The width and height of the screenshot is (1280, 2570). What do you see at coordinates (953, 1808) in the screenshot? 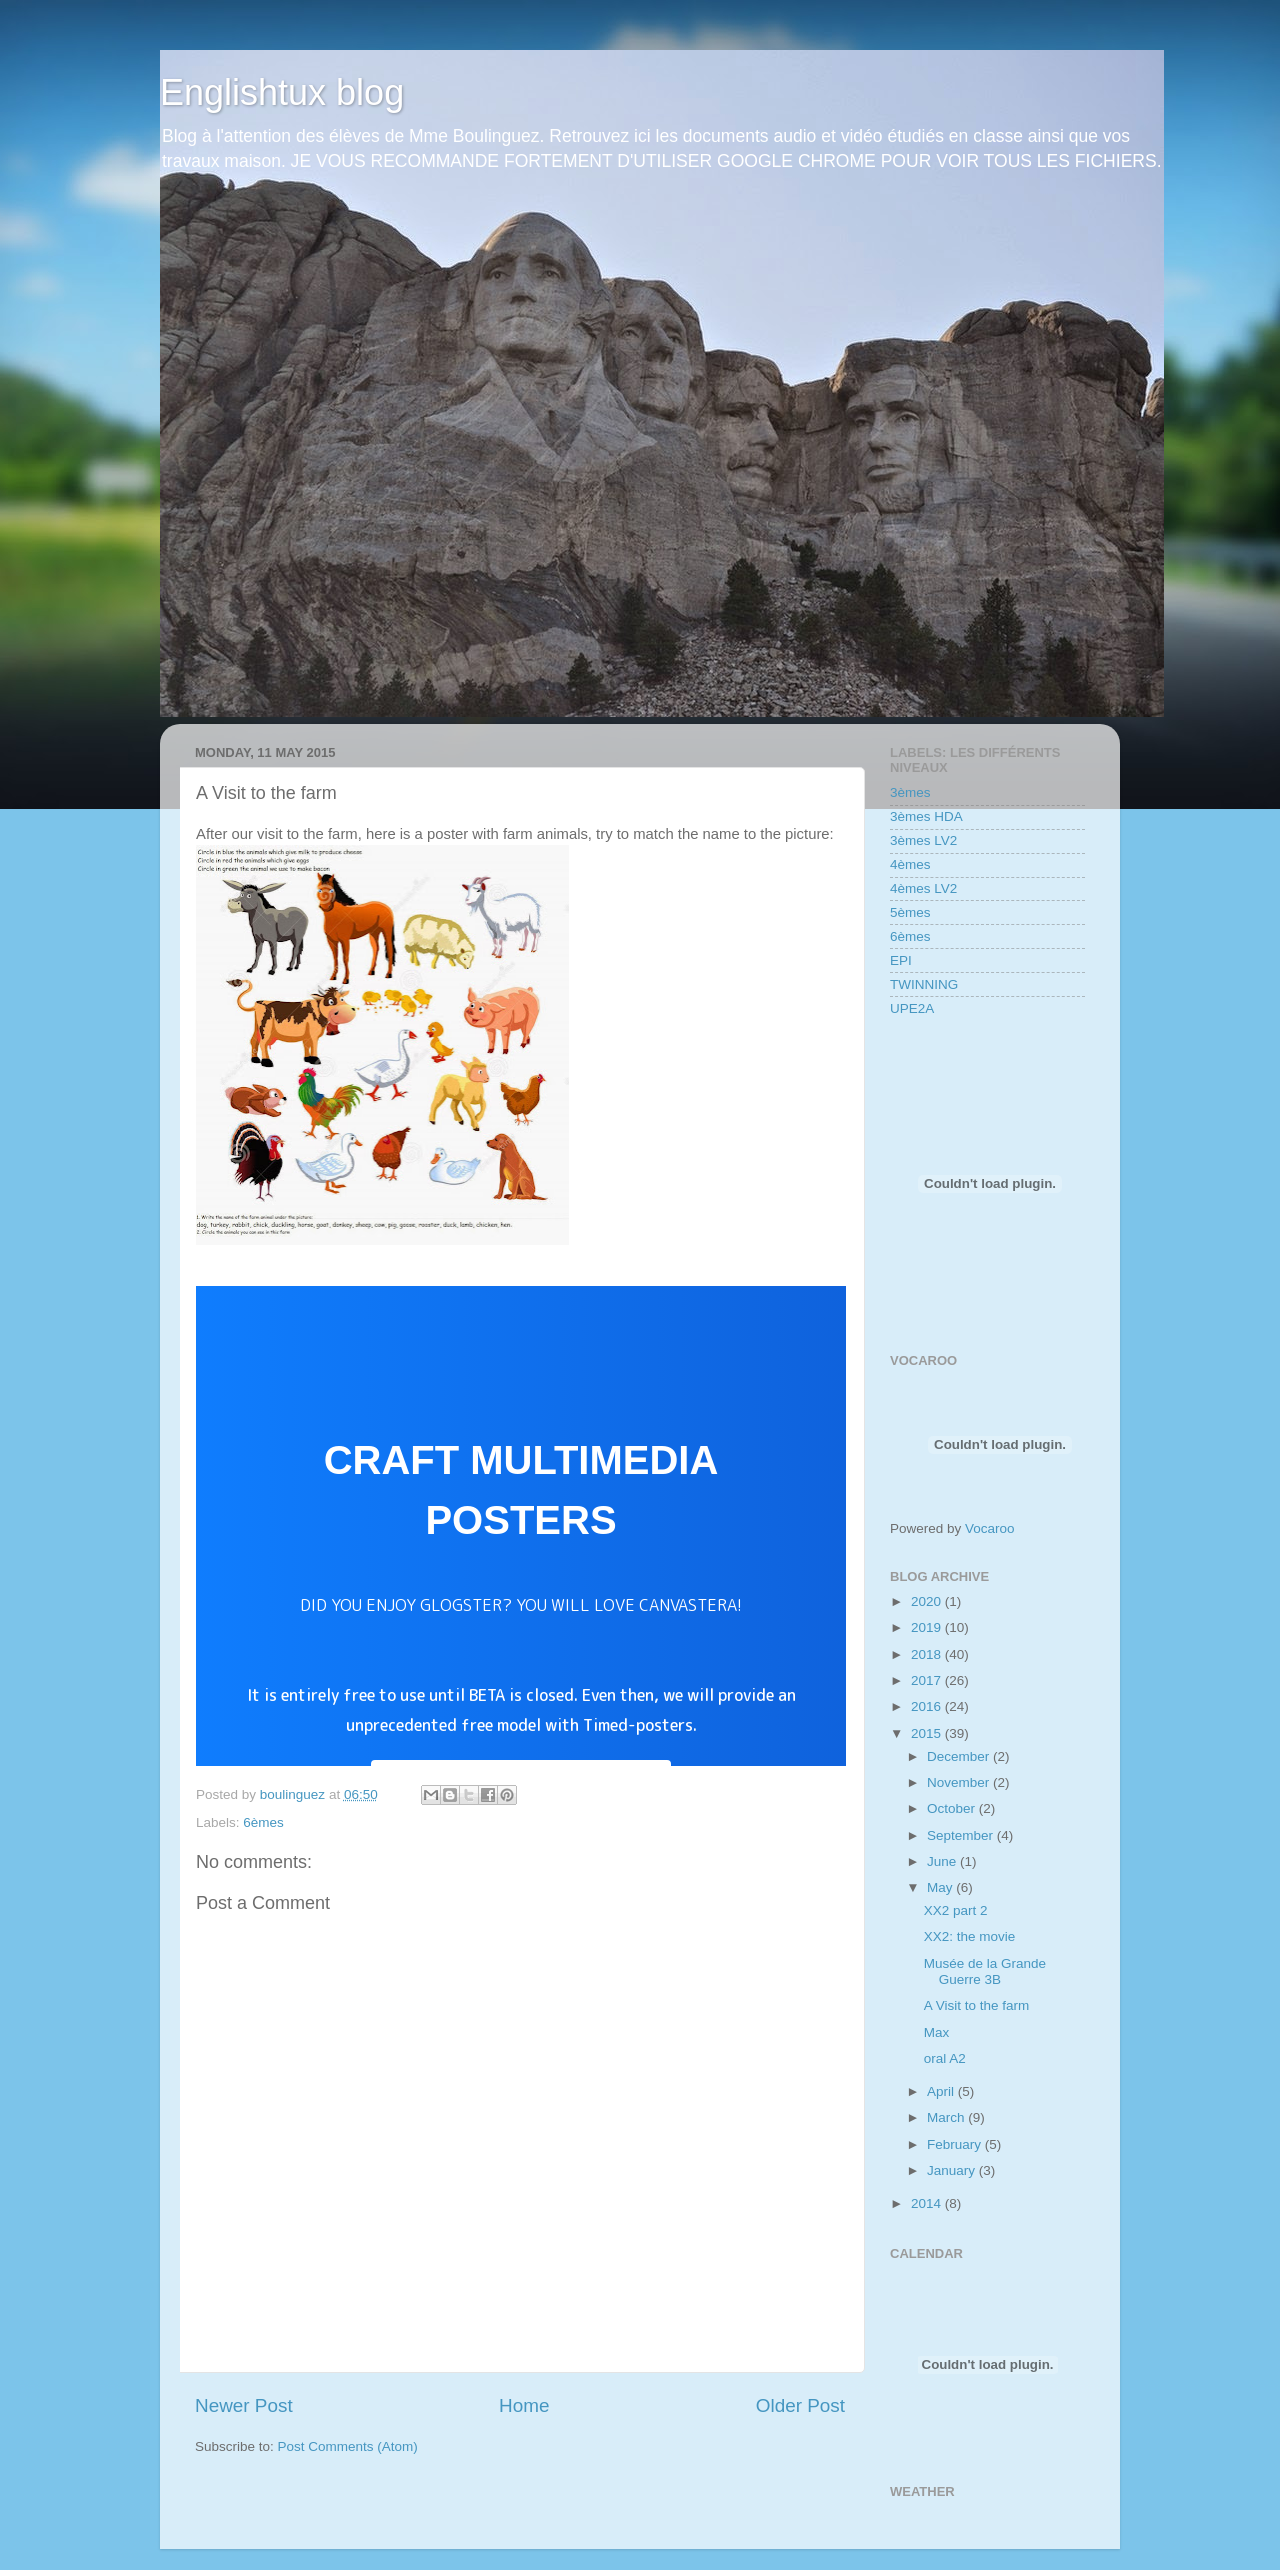
I see `October` at bounding box center [953, 1808].